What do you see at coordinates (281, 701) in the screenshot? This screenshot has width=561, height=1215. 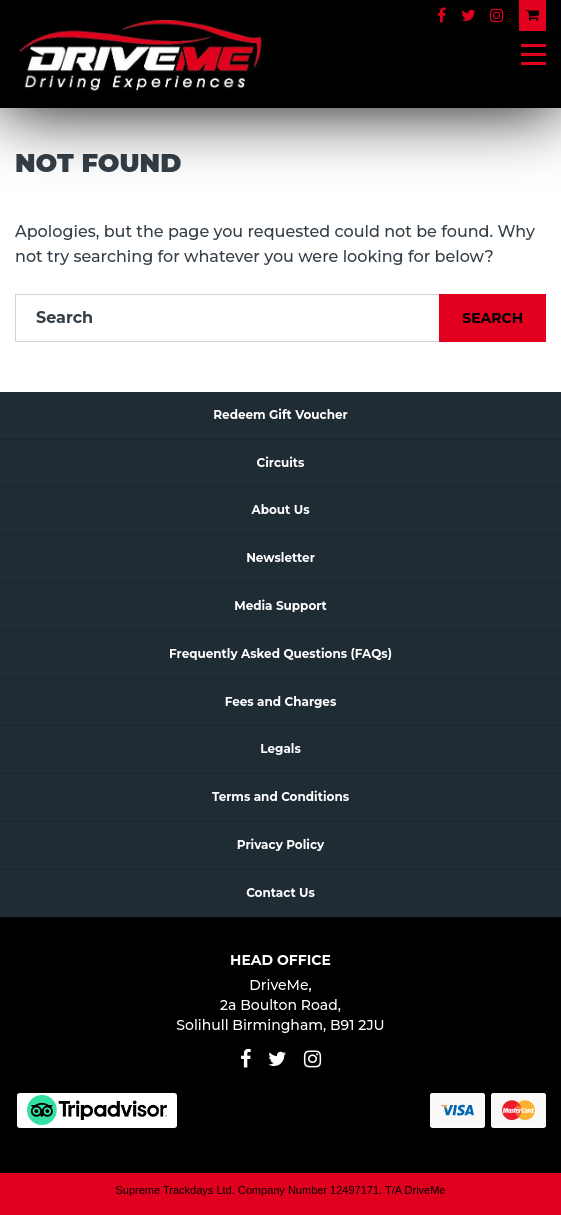 I see `Fees and Charges` at bounding box center [281, 701].